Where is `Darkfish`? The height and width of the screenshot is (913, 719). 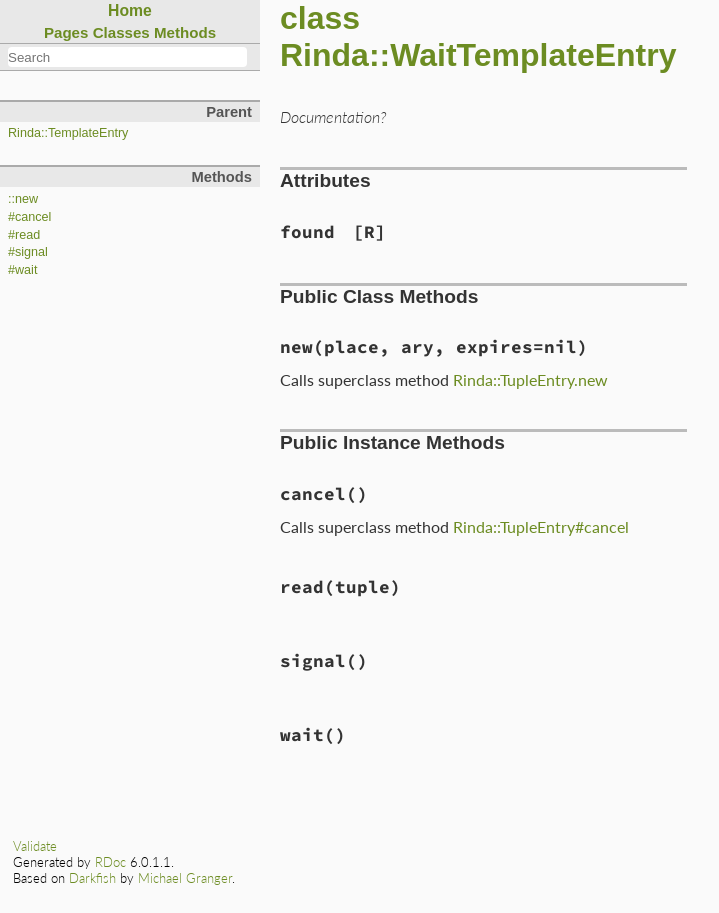
Darkfish is located at coordinates (92, 878).